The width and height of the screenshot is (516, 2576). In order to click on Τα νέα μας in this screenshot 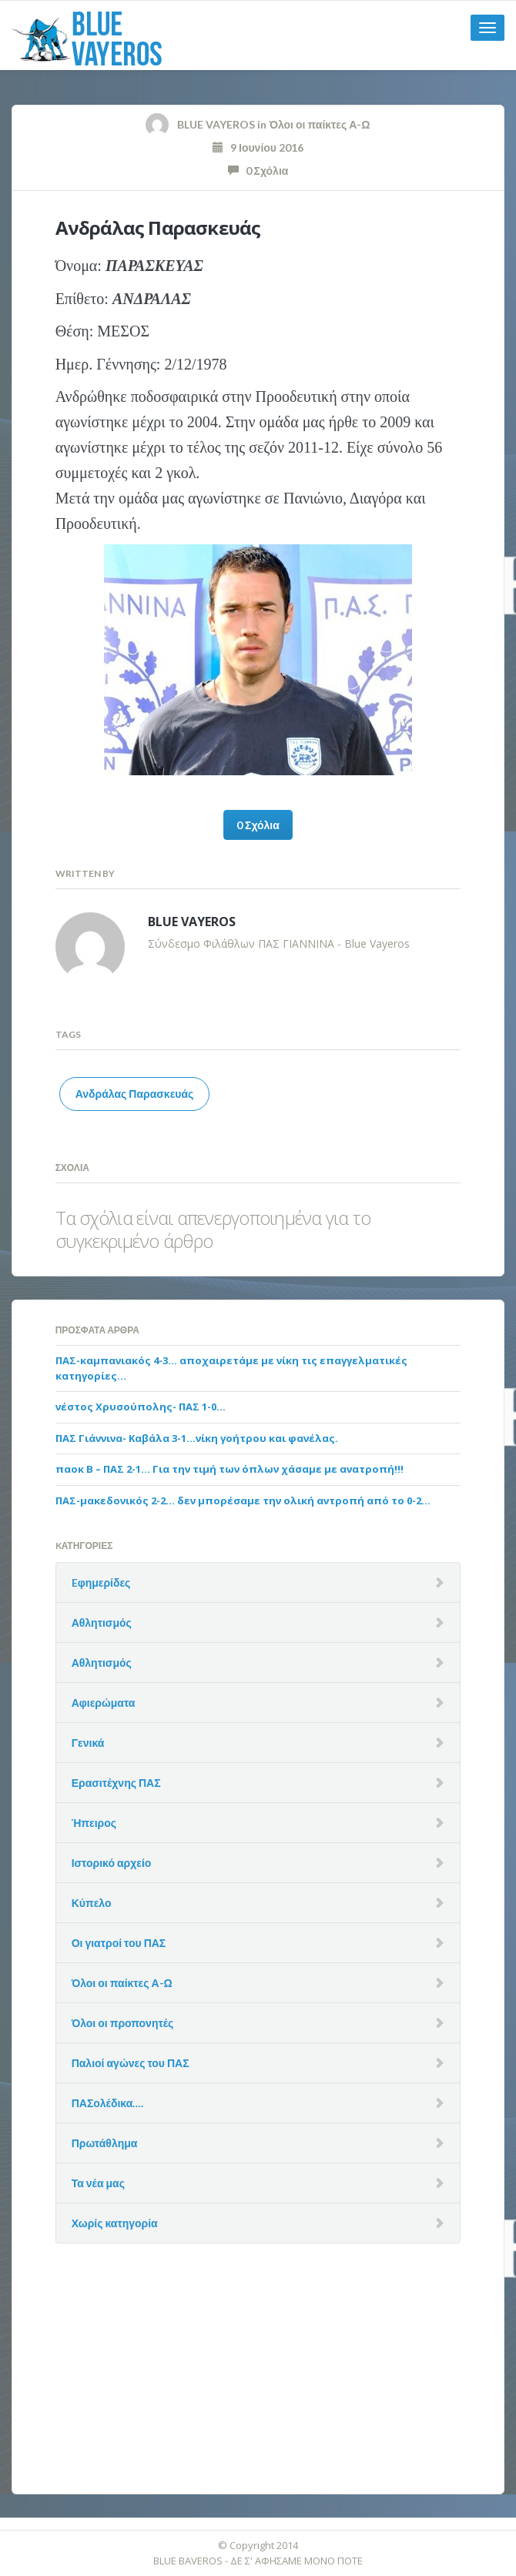, I will do `click(98, 2183)`.